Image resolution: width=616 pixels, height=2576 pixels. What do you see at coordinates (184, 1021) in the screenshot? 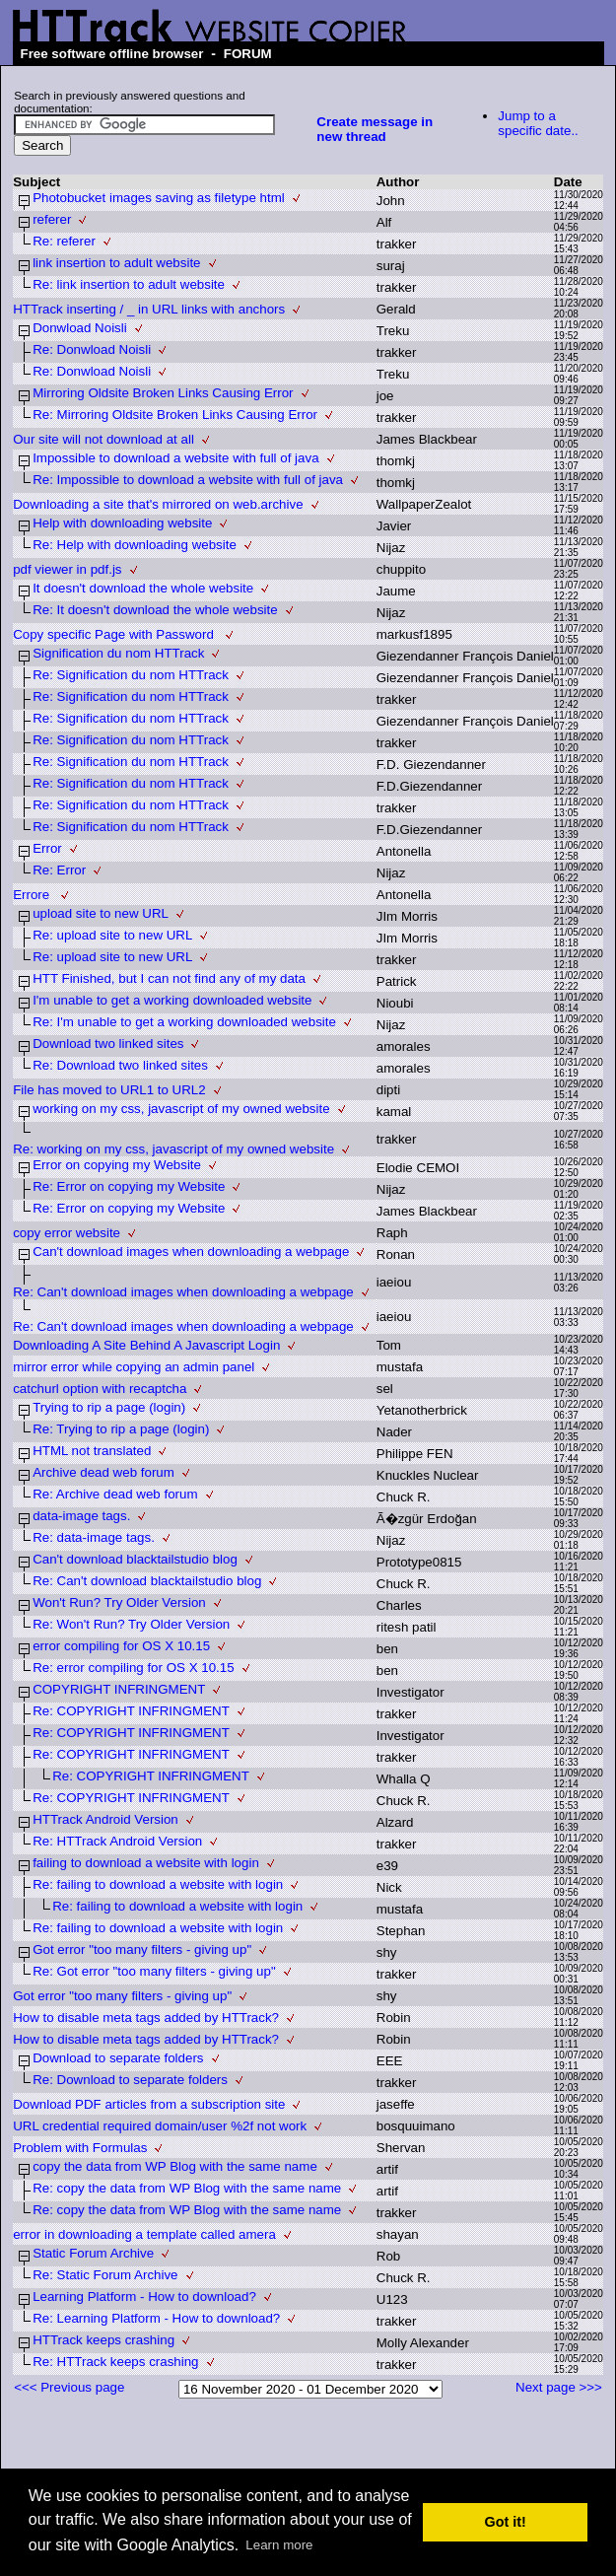
I see `Re: I'm unable to get a working downloaded website` at bounding box center [184, 1021].